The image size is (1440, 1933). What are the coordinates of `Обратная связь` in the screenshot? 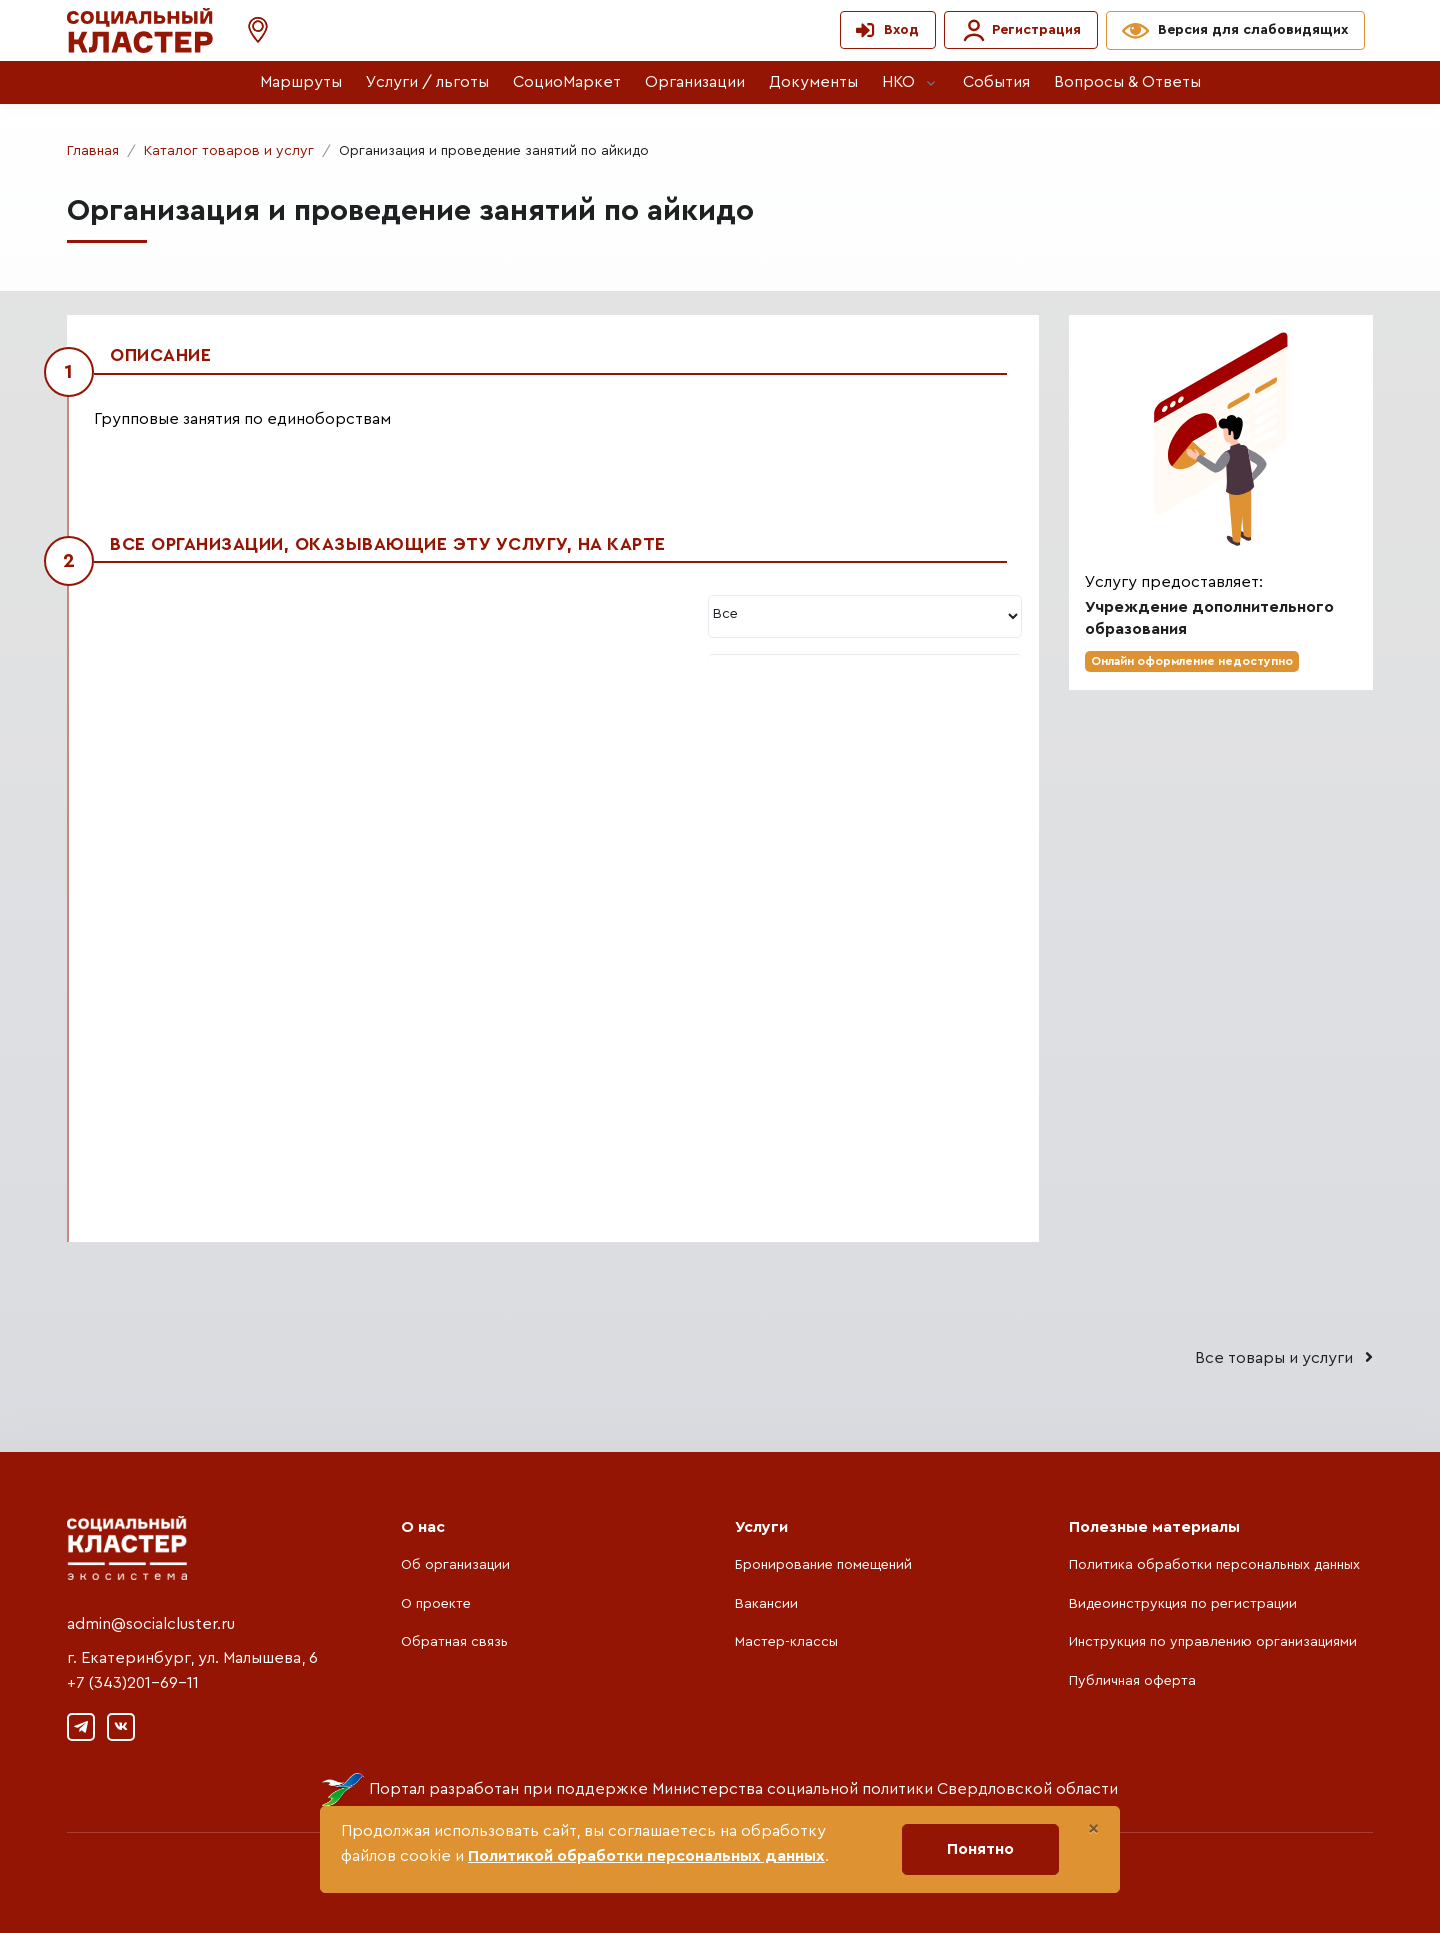 It's located at (454, 1642).